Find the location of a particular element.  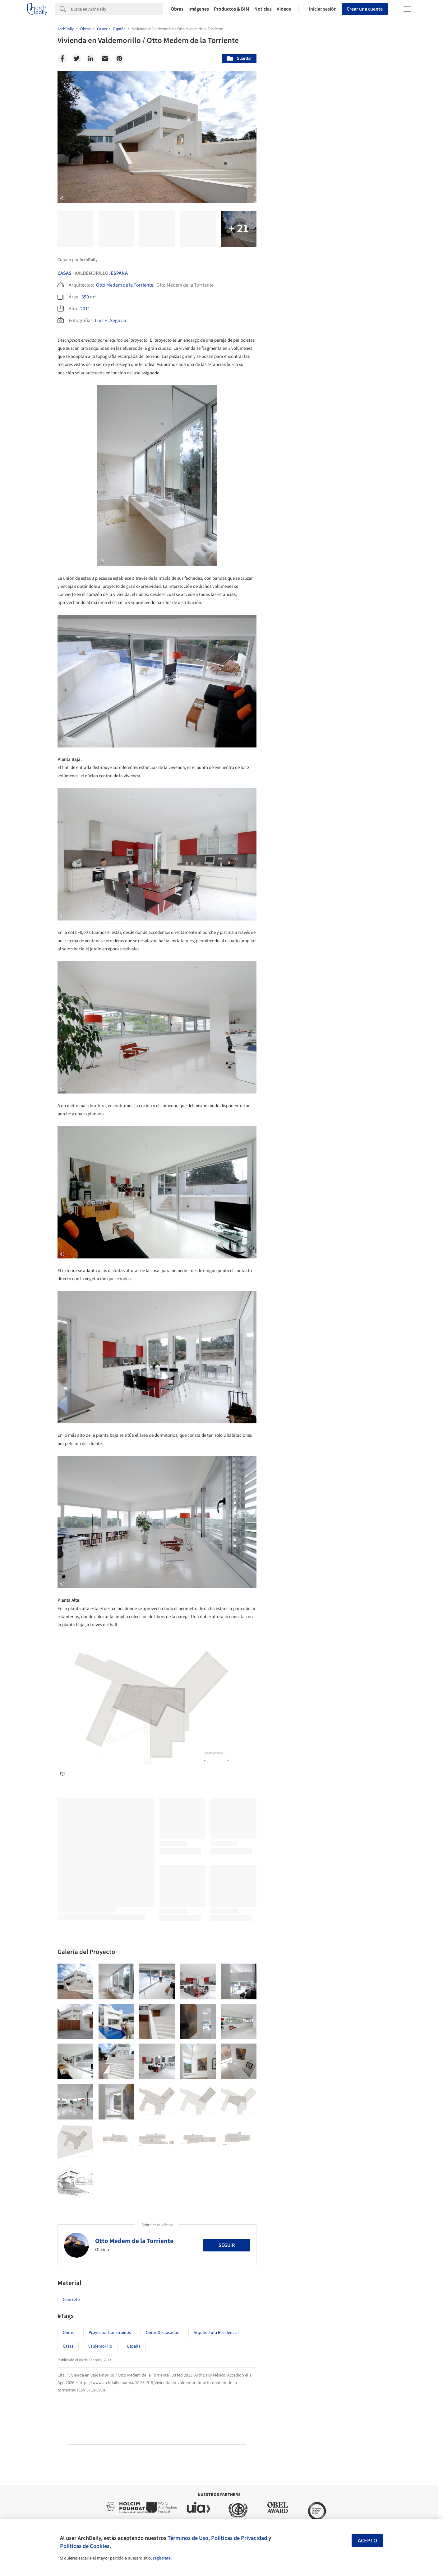

Arquitectura Residencial is located at coordinates (216, 2333).